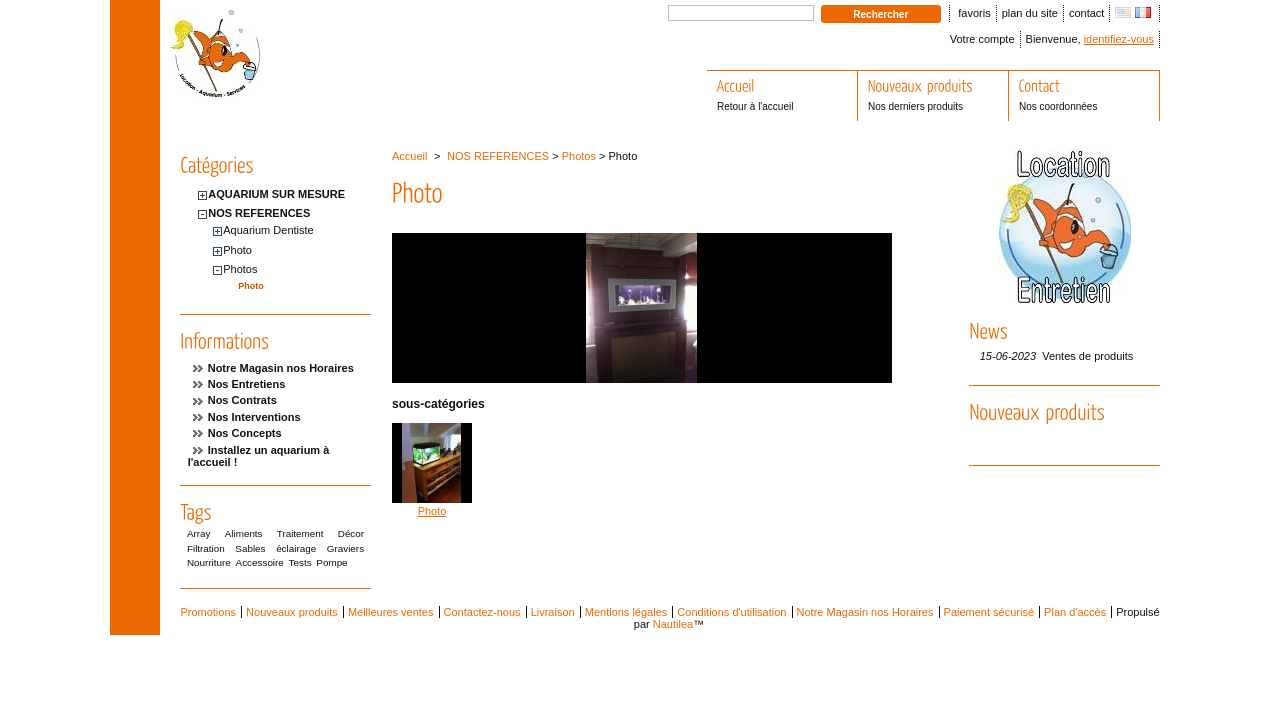  Describe the element at coordinates (245, 433) in the screenshot. I see `Nos Concepts` at that location.